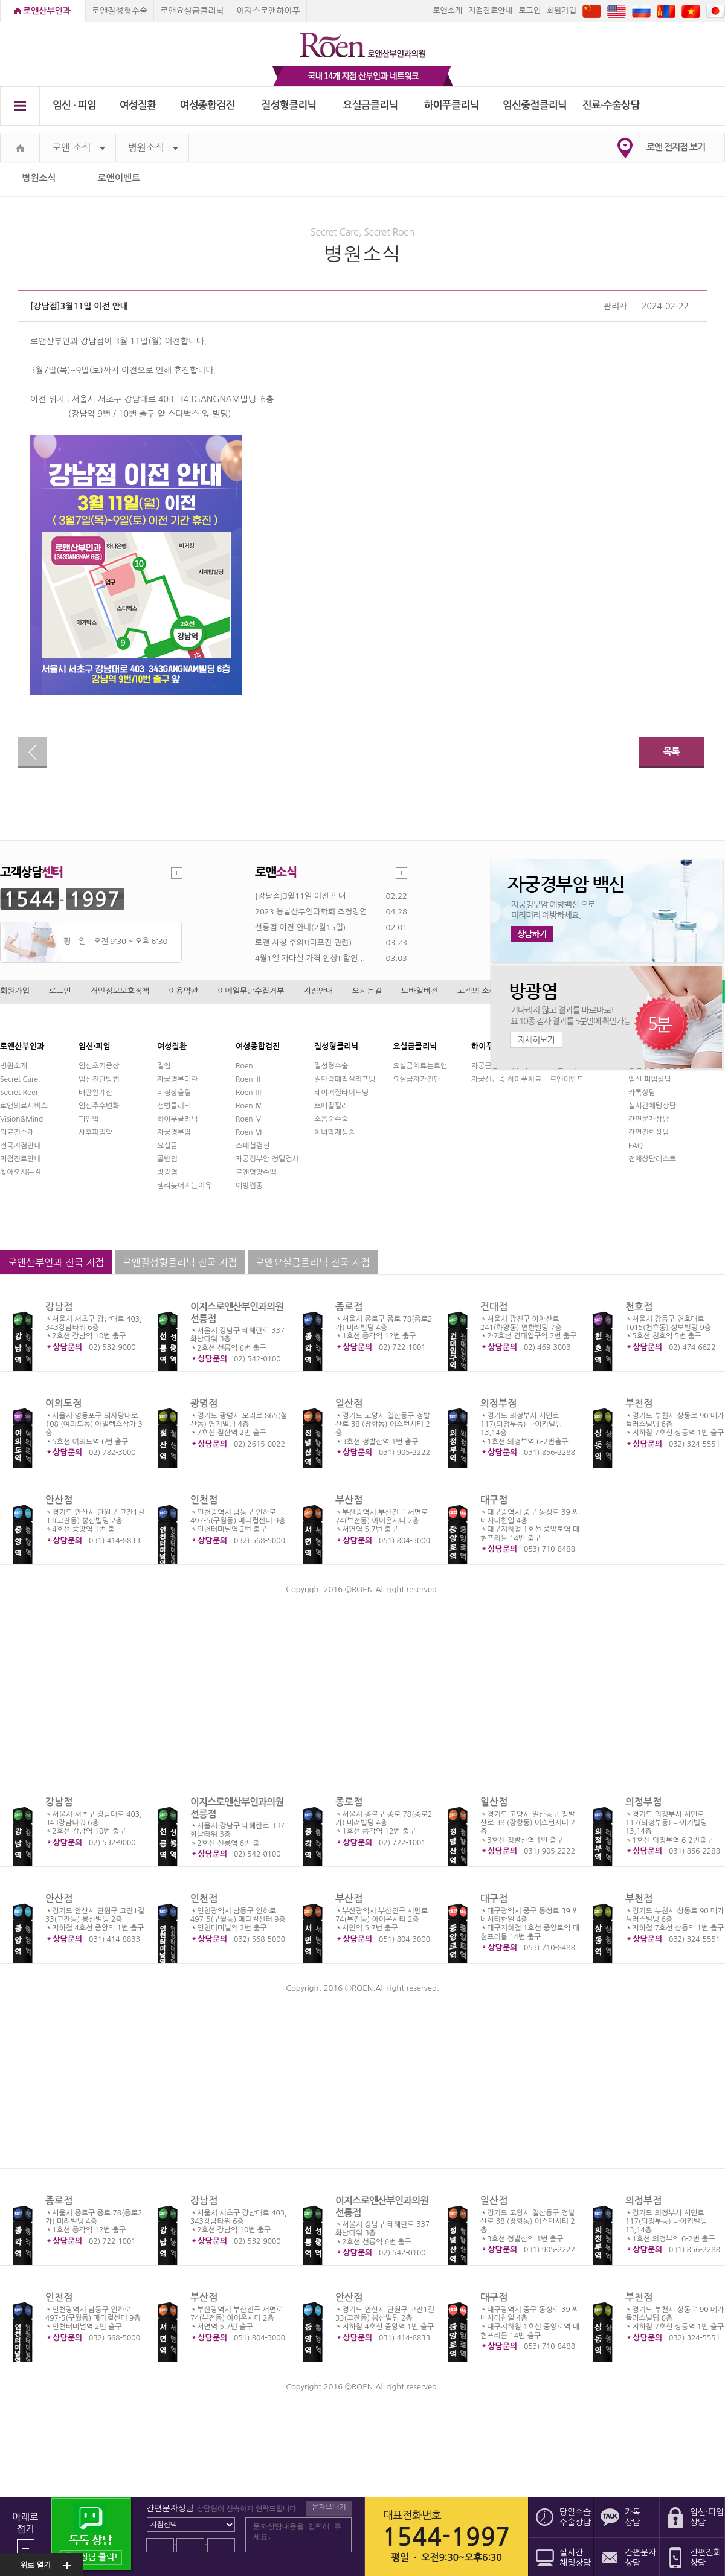  What do you see at coordinates (348, 1403) in the screenshot?
I see `일산점` at bounding box center [348, 1403].